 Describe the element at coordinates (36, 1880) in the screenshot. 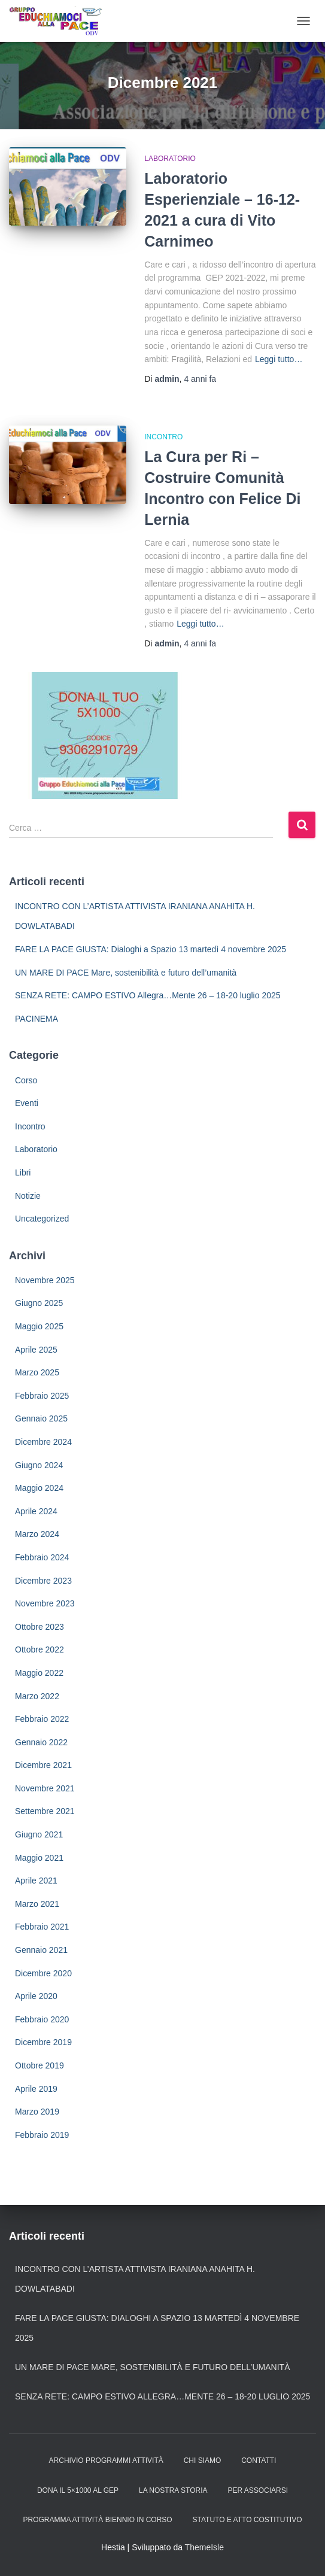

I see `Aprile 2021` at that location.